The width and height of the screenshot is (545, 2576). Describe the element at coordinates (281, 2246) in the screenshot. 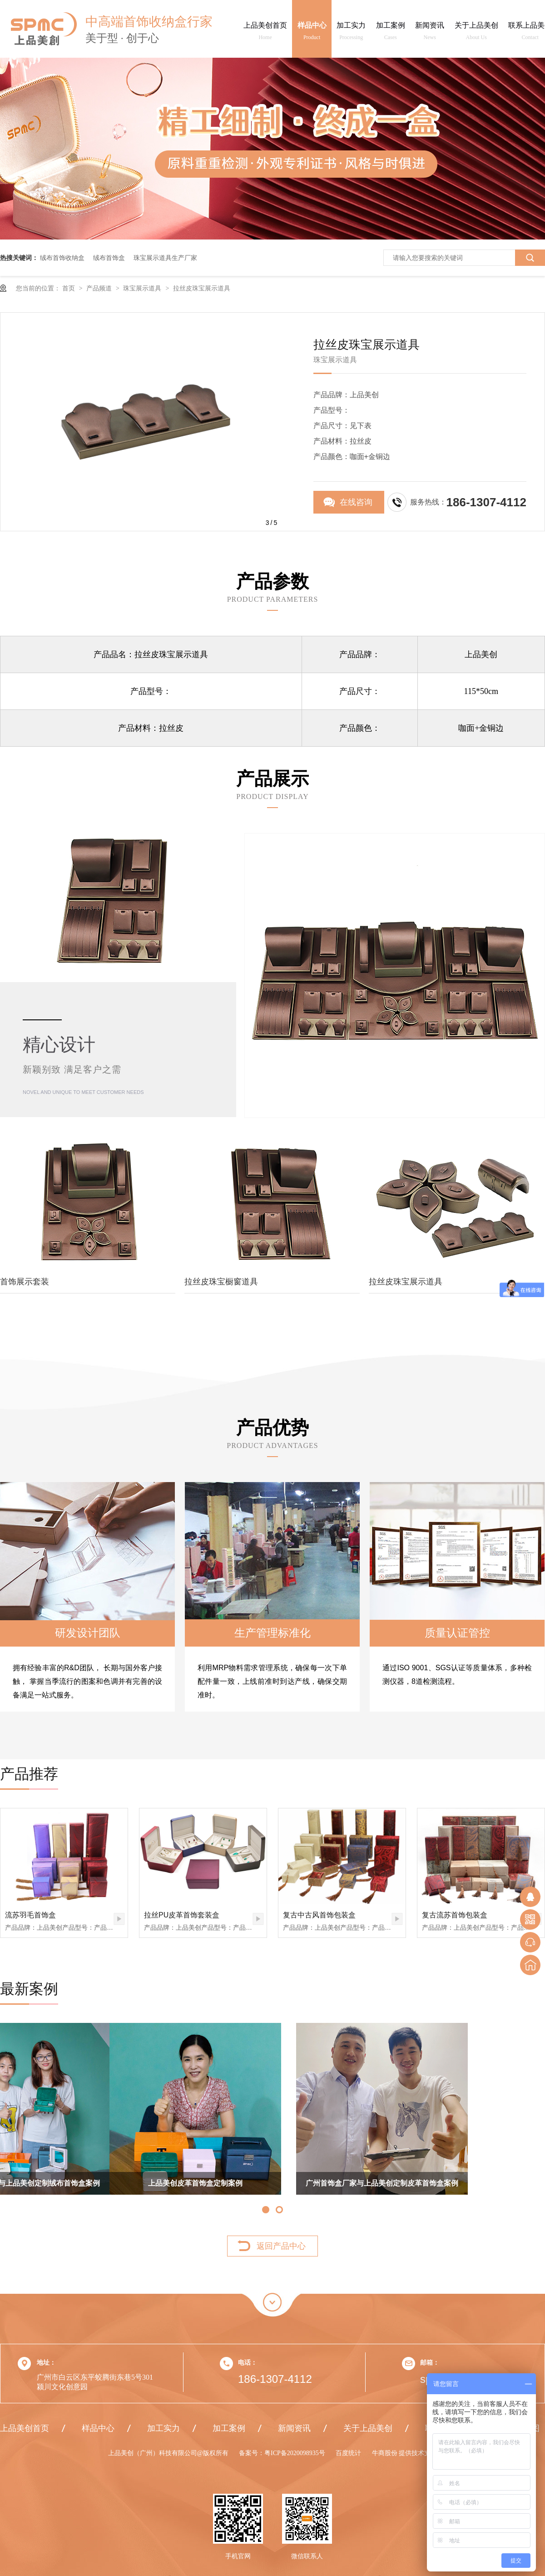

I see `返回产品中心` at that location.